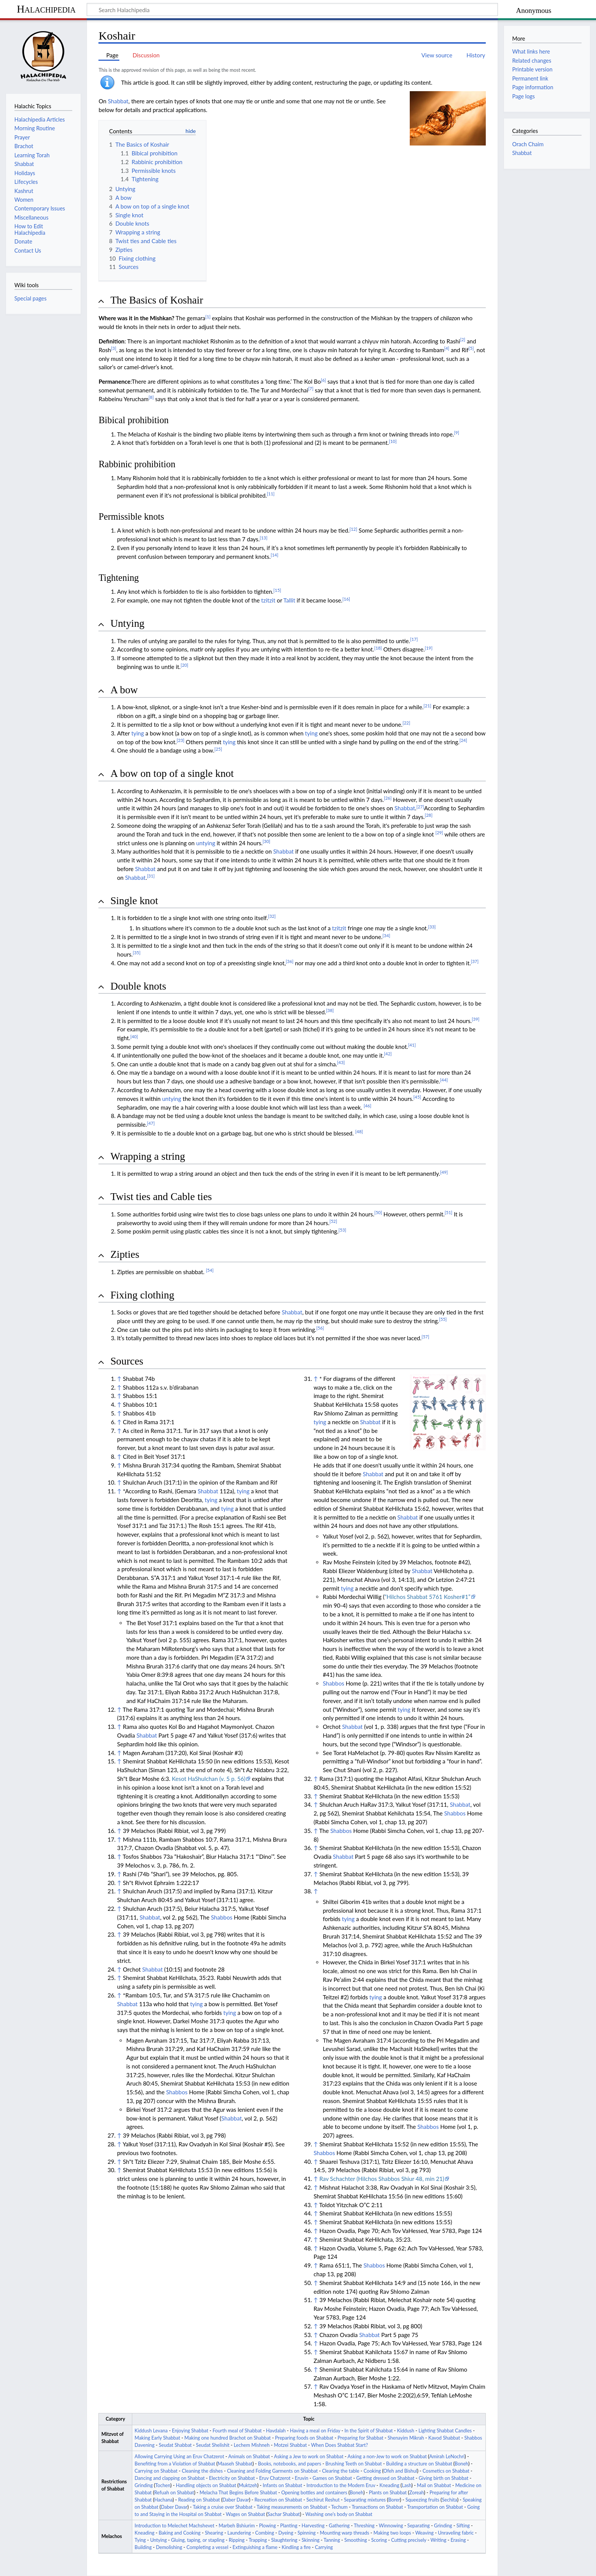 This screenshot has width=596, height=2576. What do you see at coordinates (331, 2540) in the screenshot?
I see `Tanning` at bounding box center [331, 2540].